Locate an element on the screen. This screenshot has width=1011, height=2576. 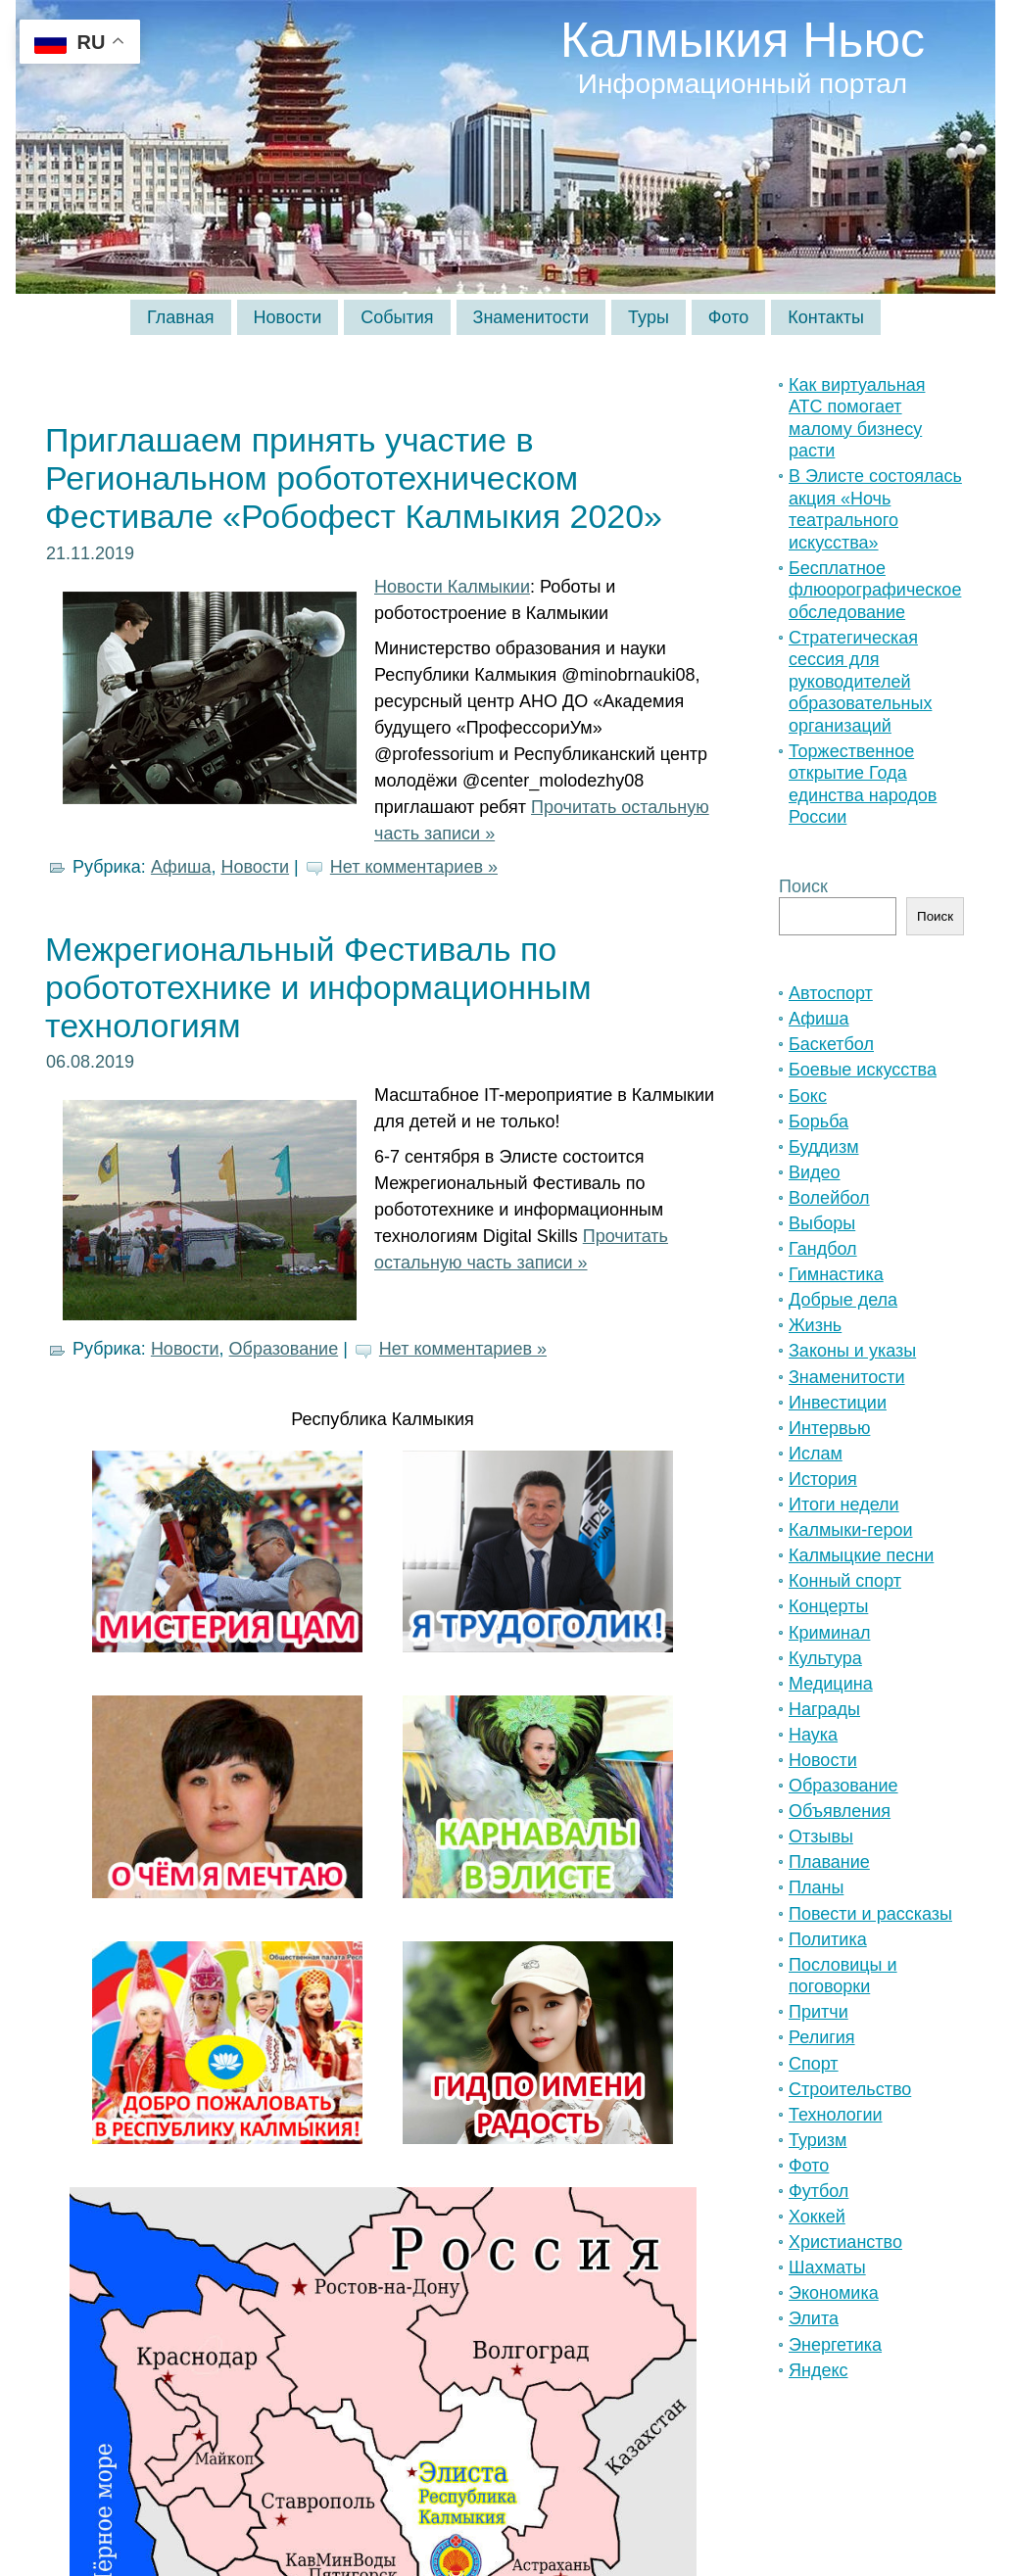
Туризм is located at coordinates (817, 2140).